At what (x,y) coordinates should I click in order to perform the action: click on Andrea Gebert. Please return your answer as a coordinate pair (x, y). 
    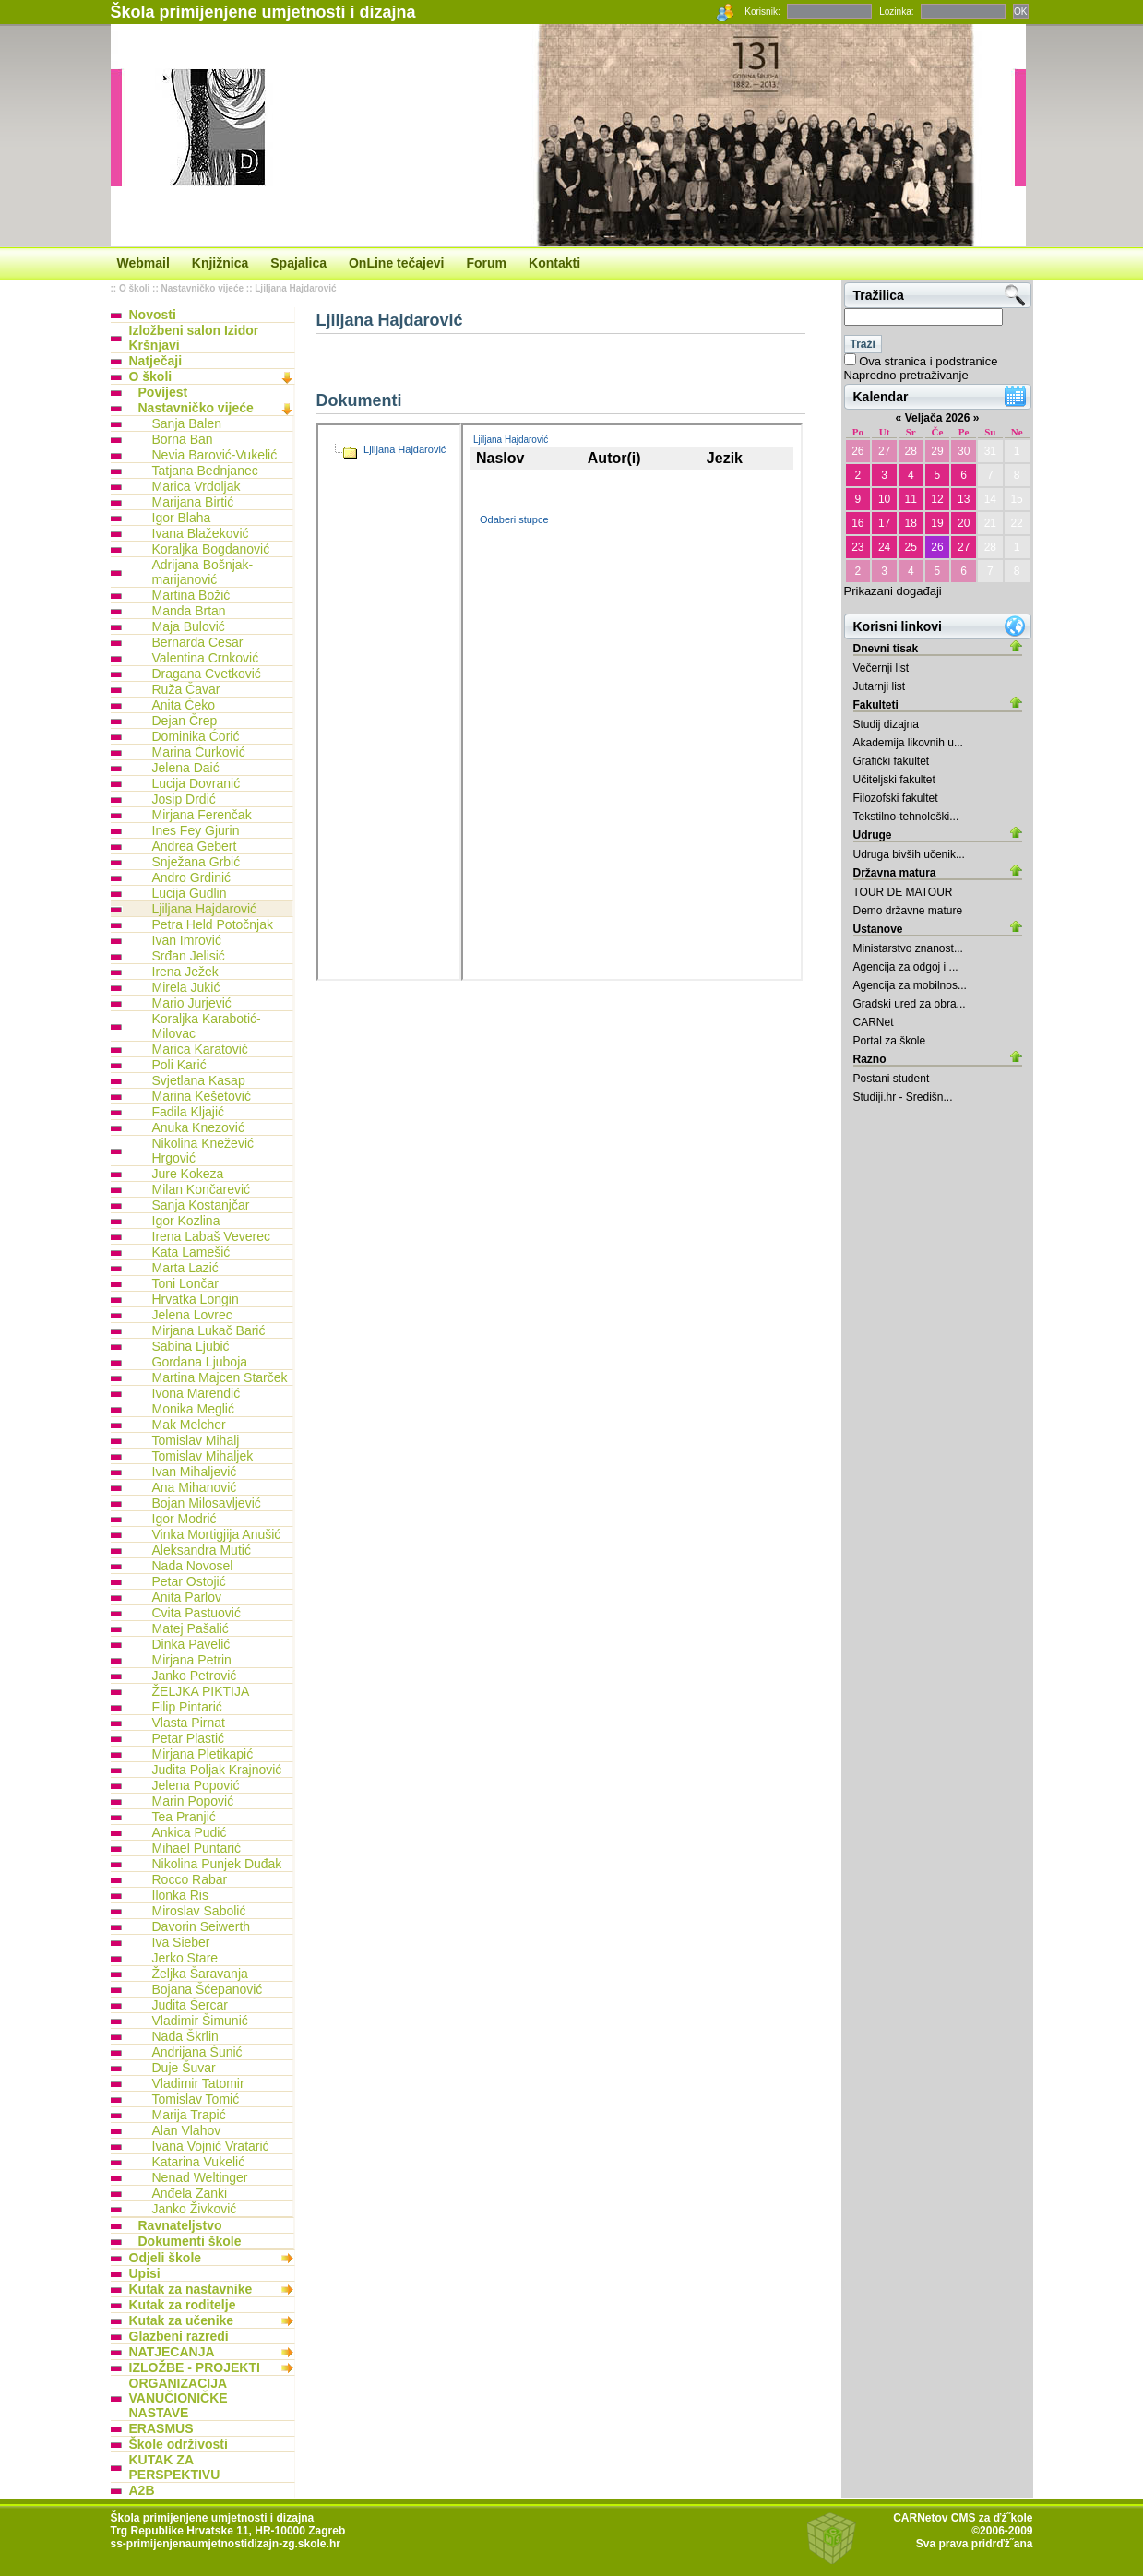
    Looking at the image, I should click on (194, 846).